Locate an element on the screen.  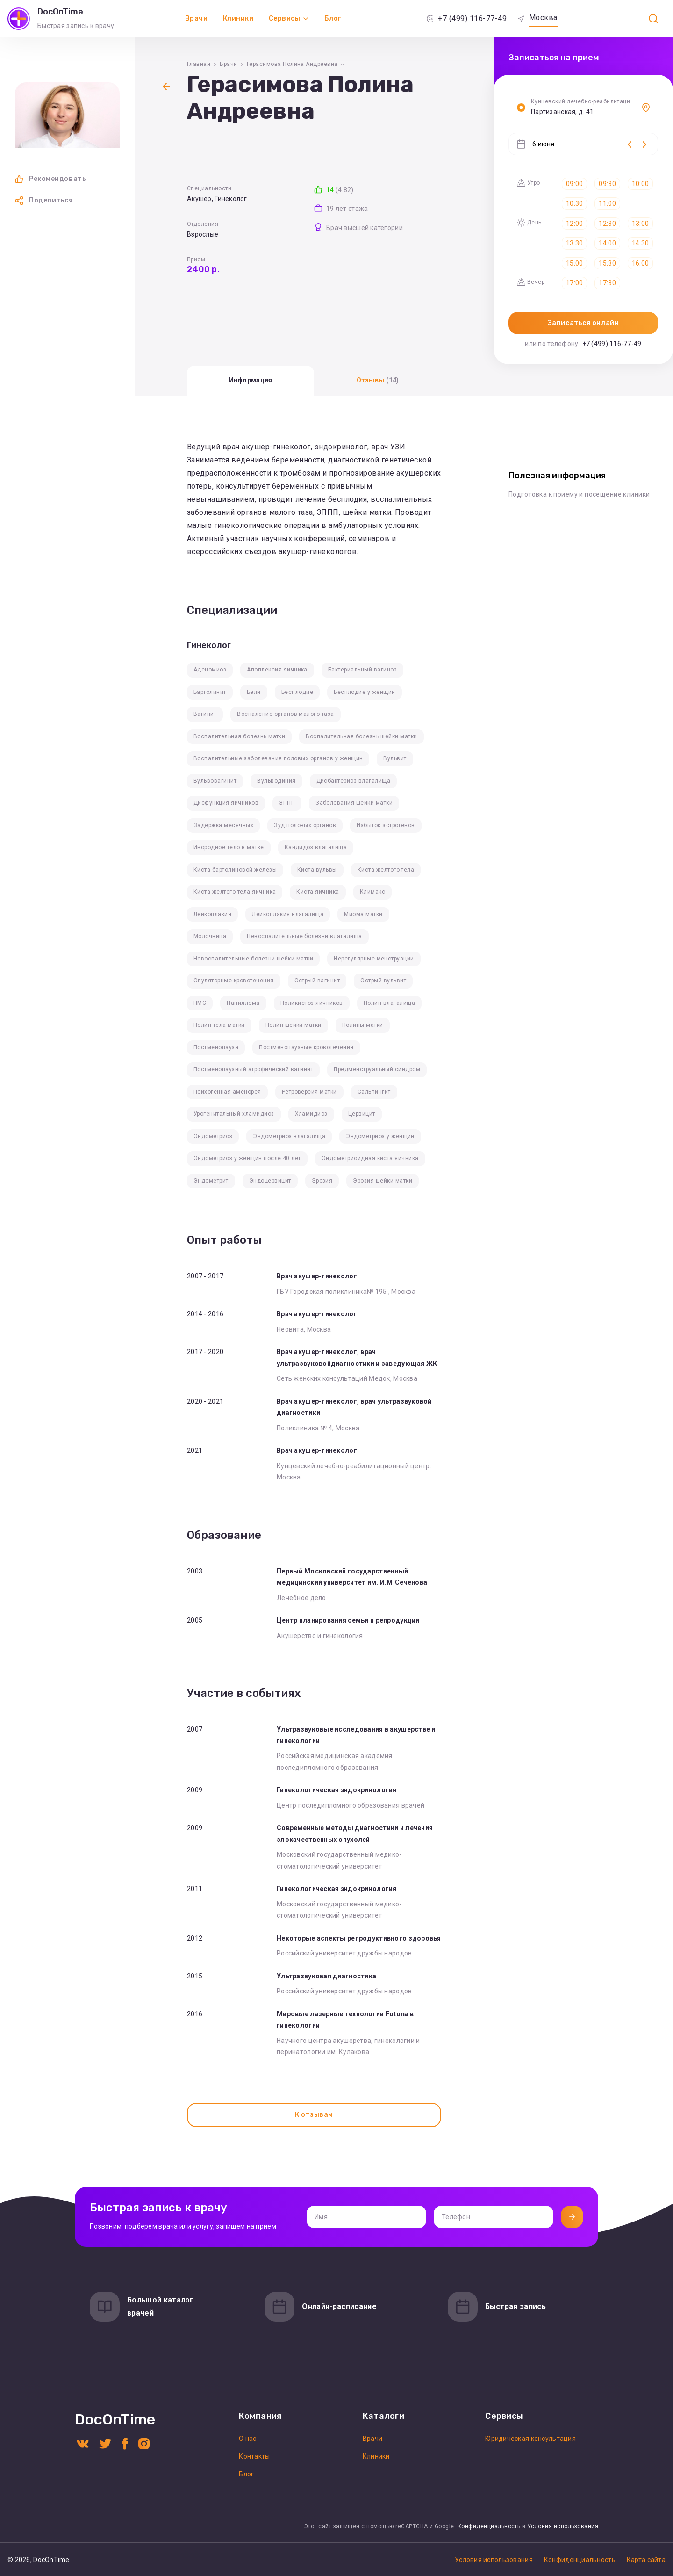
17:30 is located at coordinates (607, 283).